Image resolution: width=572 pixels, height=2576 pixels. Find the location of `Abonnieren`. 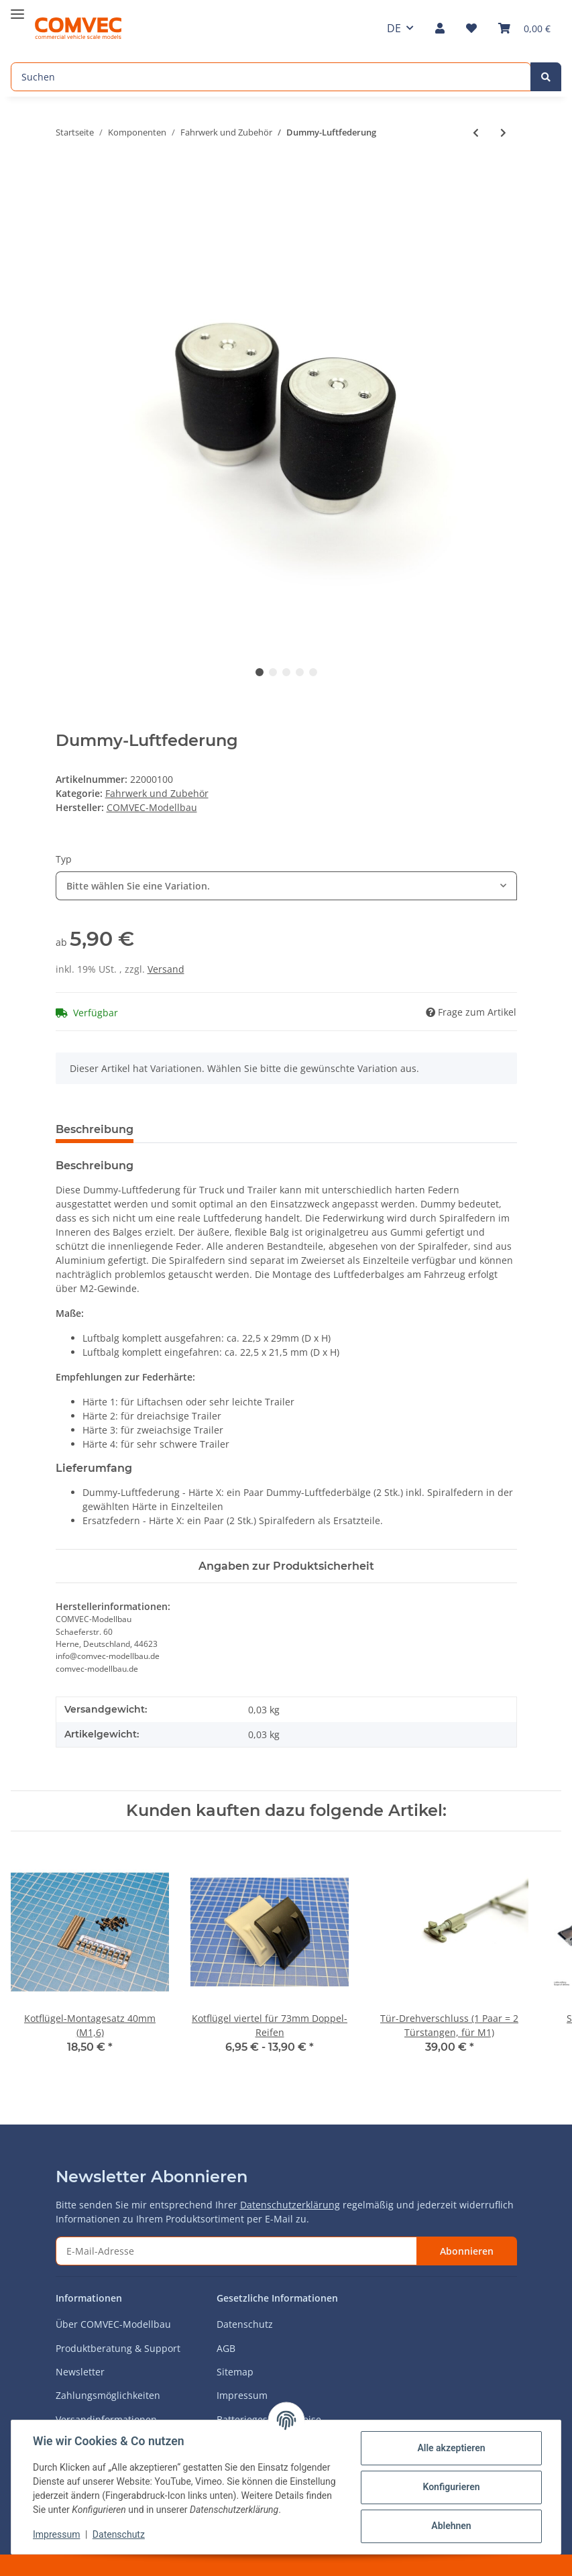

Abonnieren is located at coordinates (467, 2251).